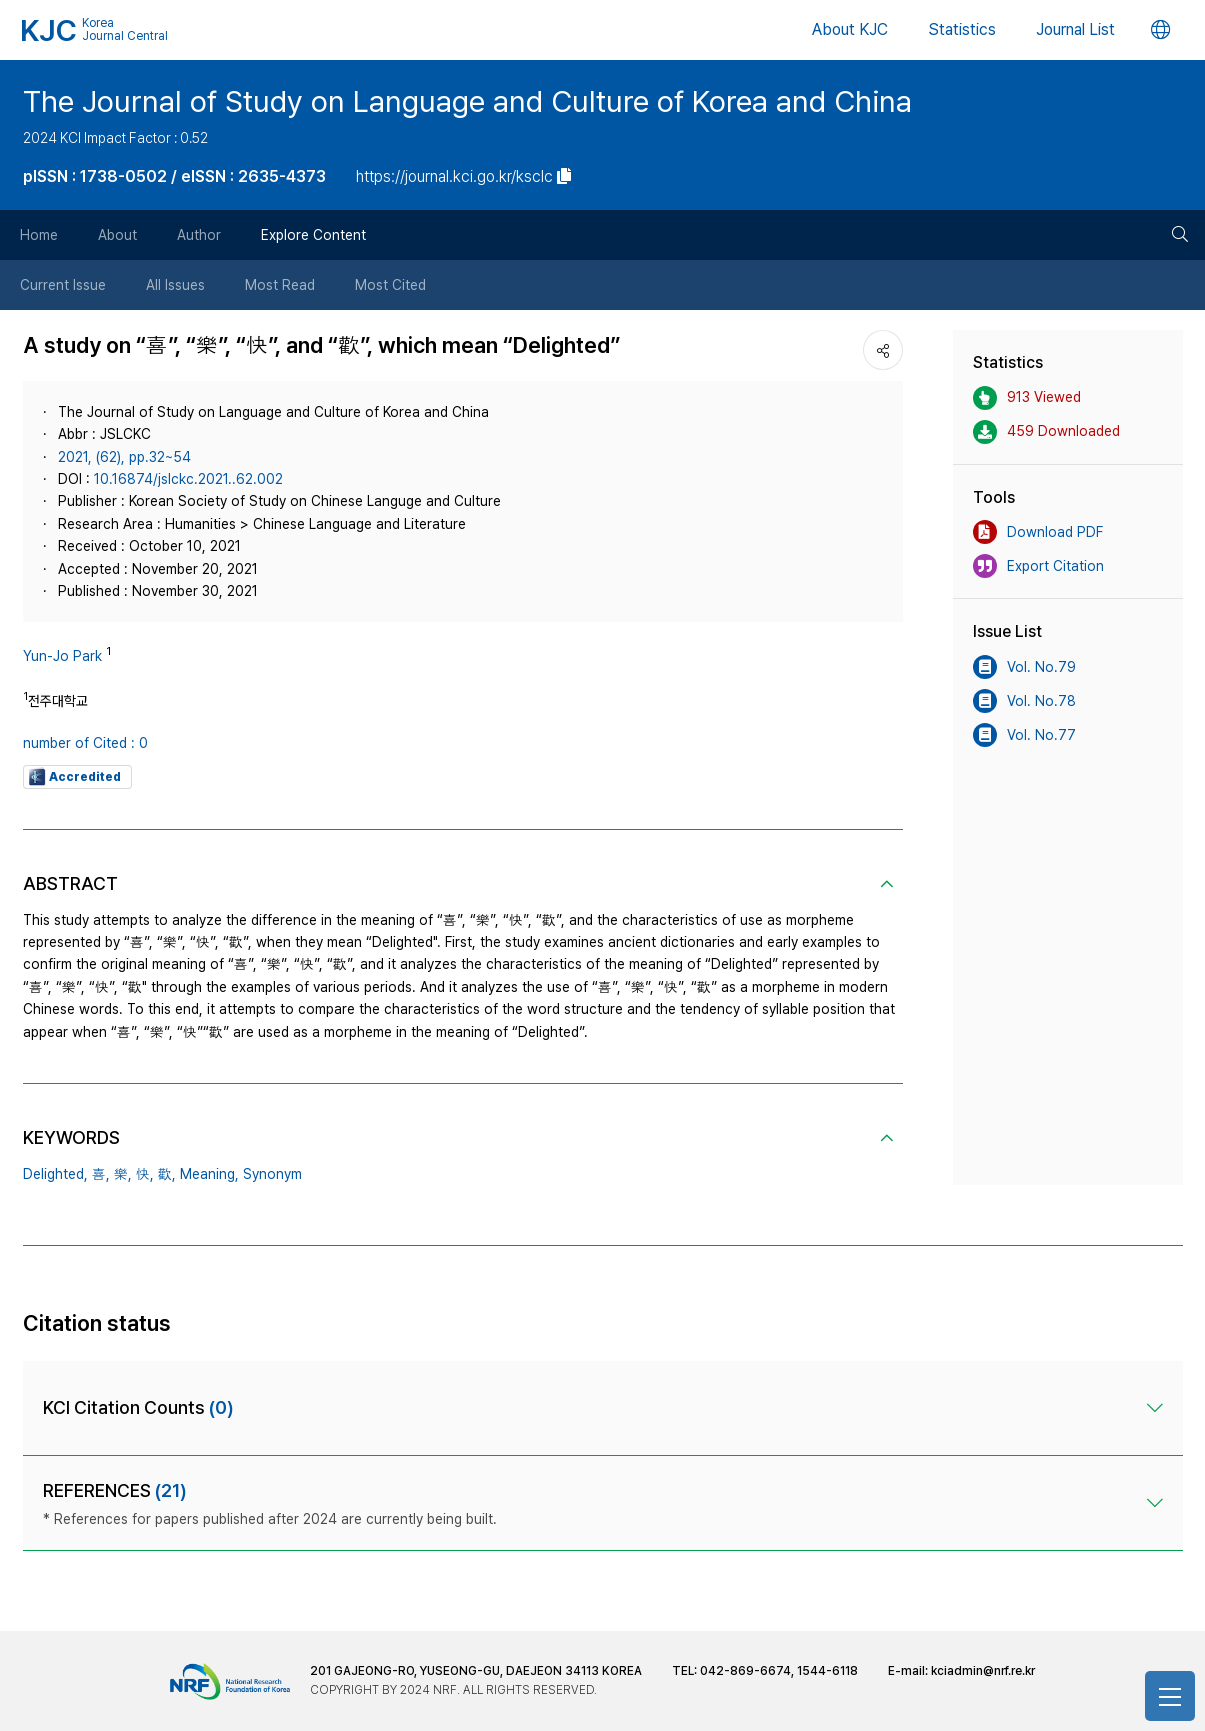 Image resolution: width=1205 pixels, height=1731 pixels. I want to click on Yun-Jo Park, so click(62, 656).